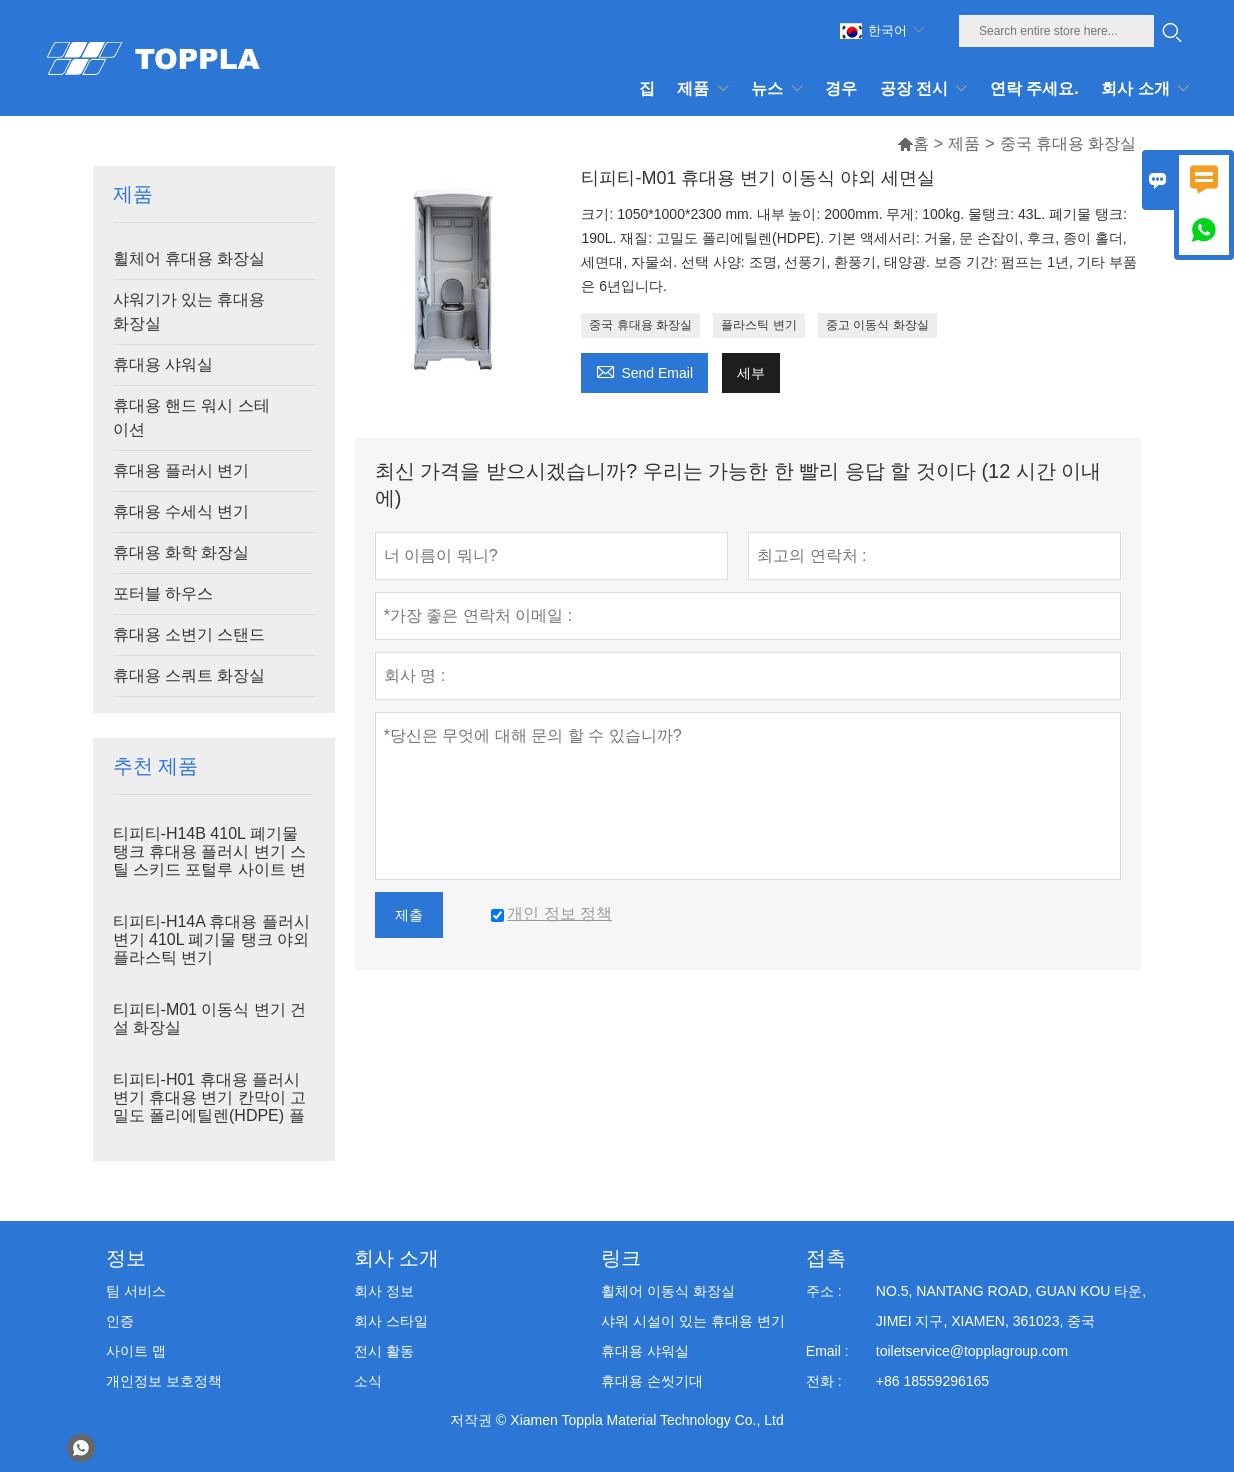  What do you see at coordinates (409, 915) in the screenshot?
I see `제출` at bounding box center [409, 915].